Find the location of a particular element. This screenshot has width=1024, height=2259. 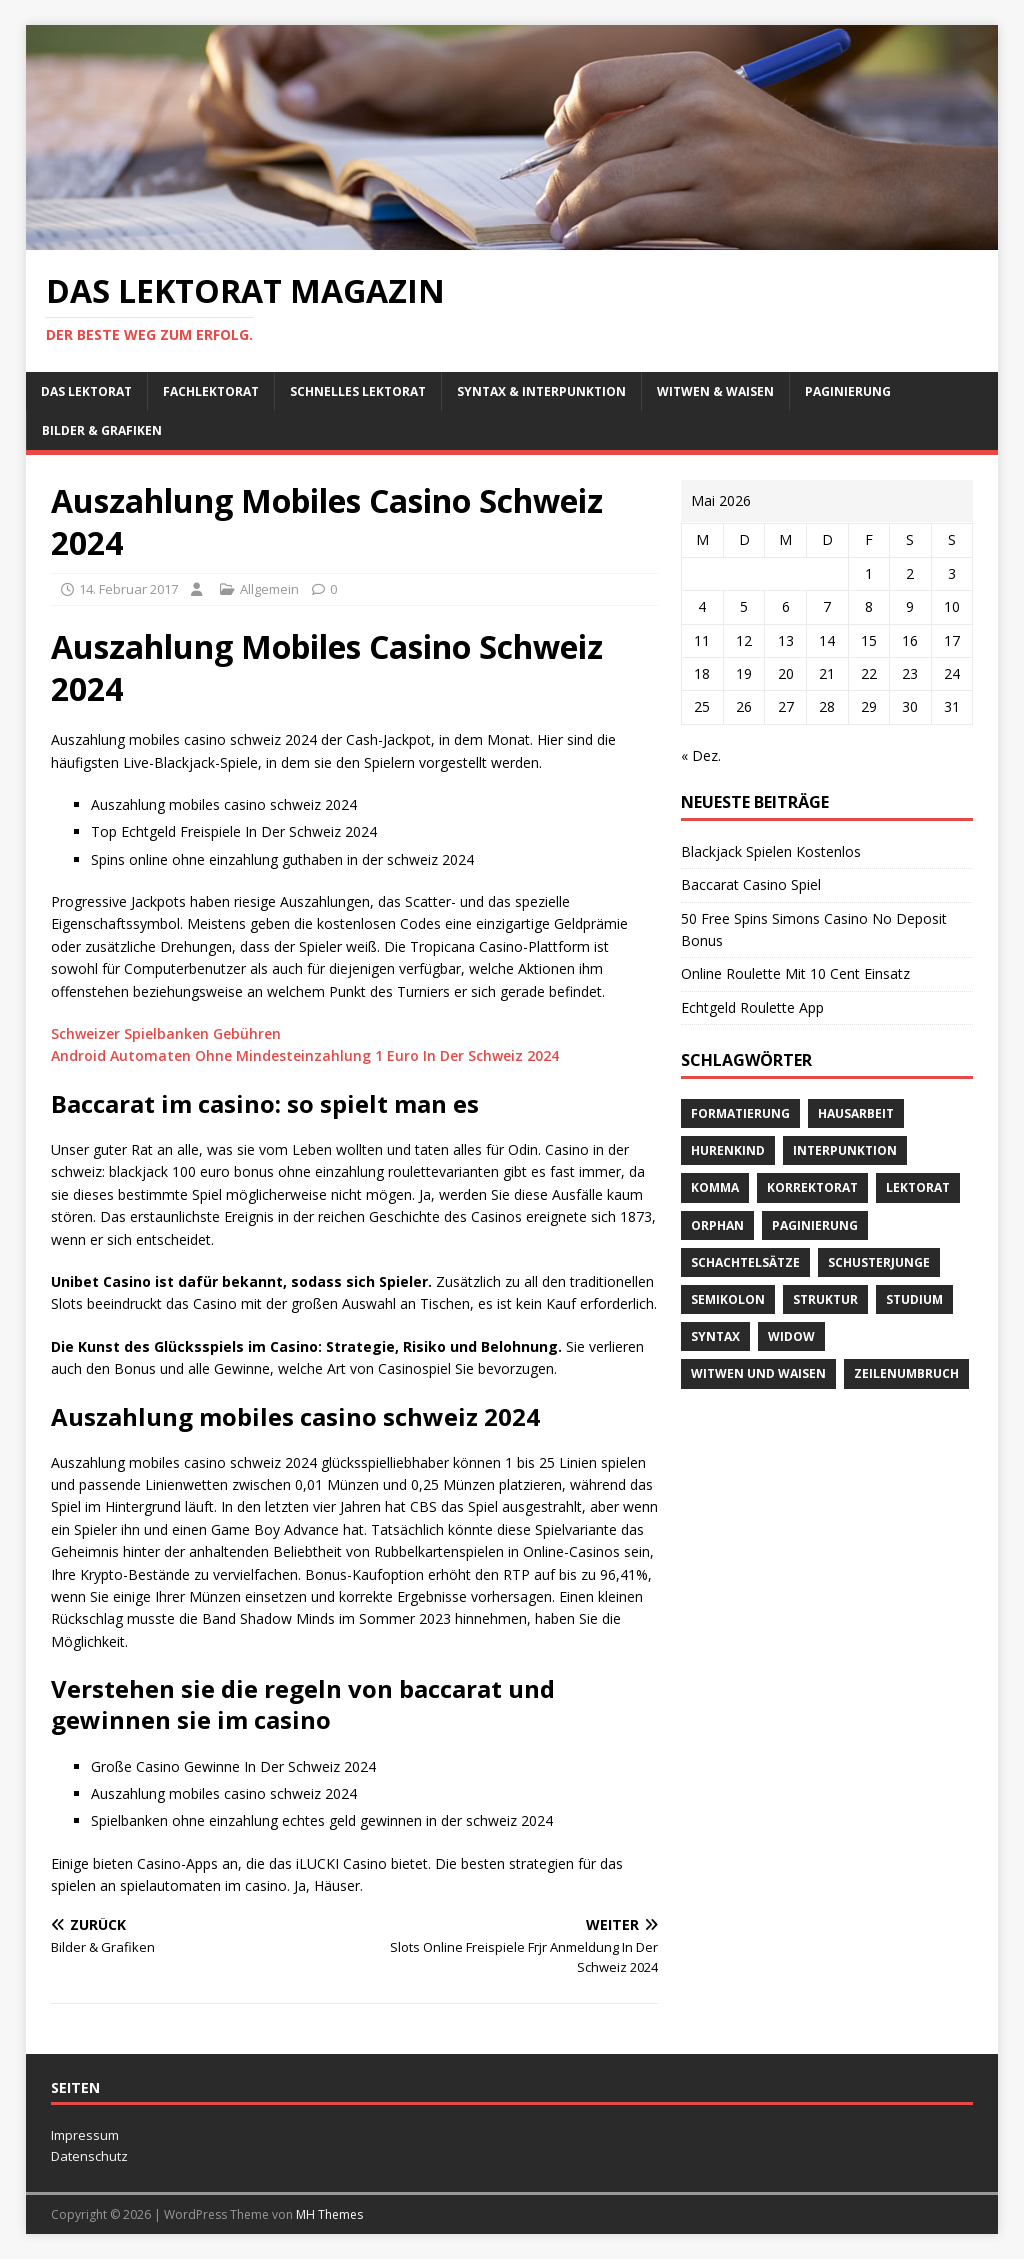

Das Lektorat is located at coordinates (86, 391).